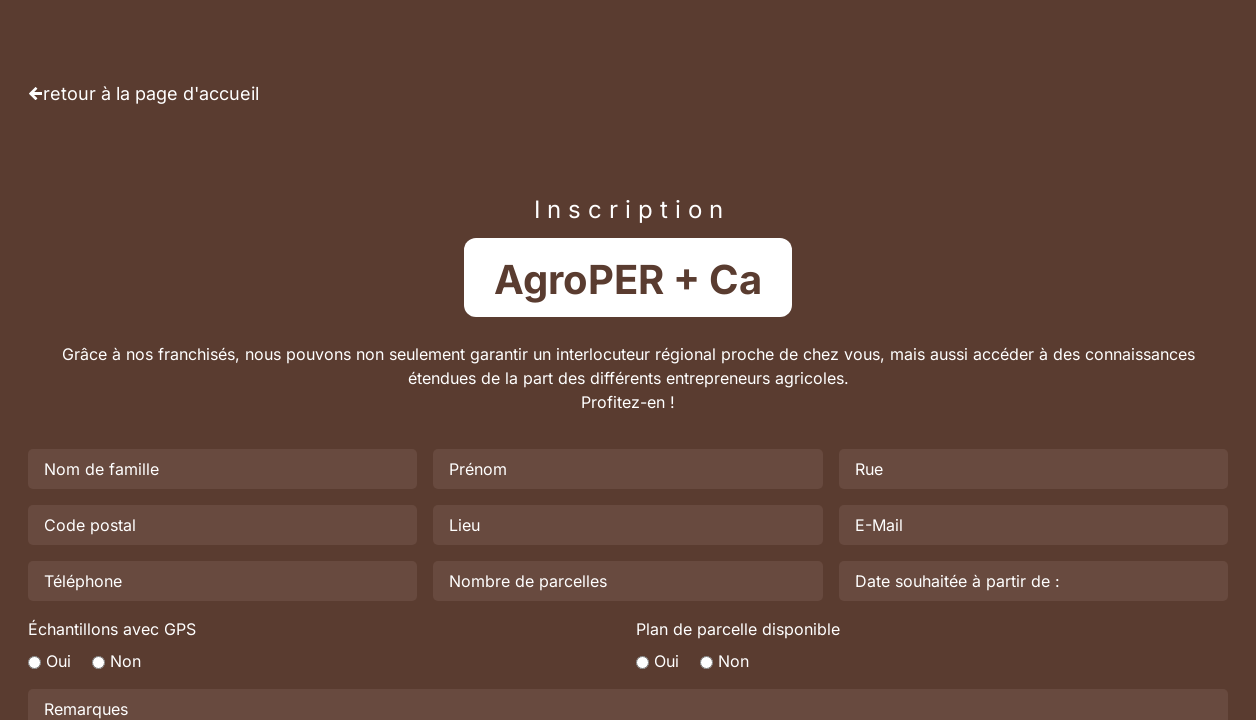 The height and width of the screenshot is (720, 1256). What do you see at coordinates (112, 629) in the screenshot?
I see `Échantillons avec GPS` at bounding box center [112, 629].